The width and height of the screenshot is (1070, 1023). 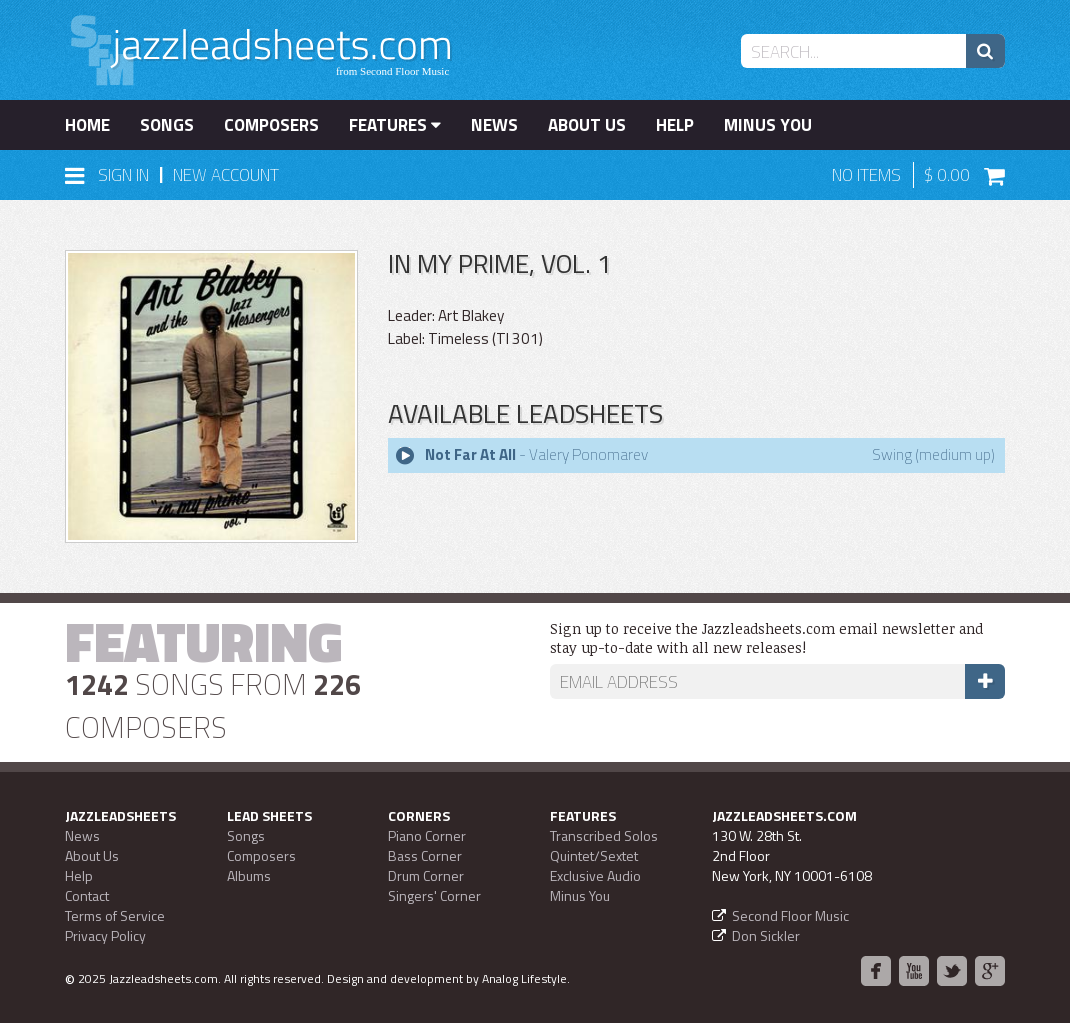 What do you see at coordinates (524, 978) in the screenshot?
I see `Analog Lifestyle` at bounding box center [524, 978].